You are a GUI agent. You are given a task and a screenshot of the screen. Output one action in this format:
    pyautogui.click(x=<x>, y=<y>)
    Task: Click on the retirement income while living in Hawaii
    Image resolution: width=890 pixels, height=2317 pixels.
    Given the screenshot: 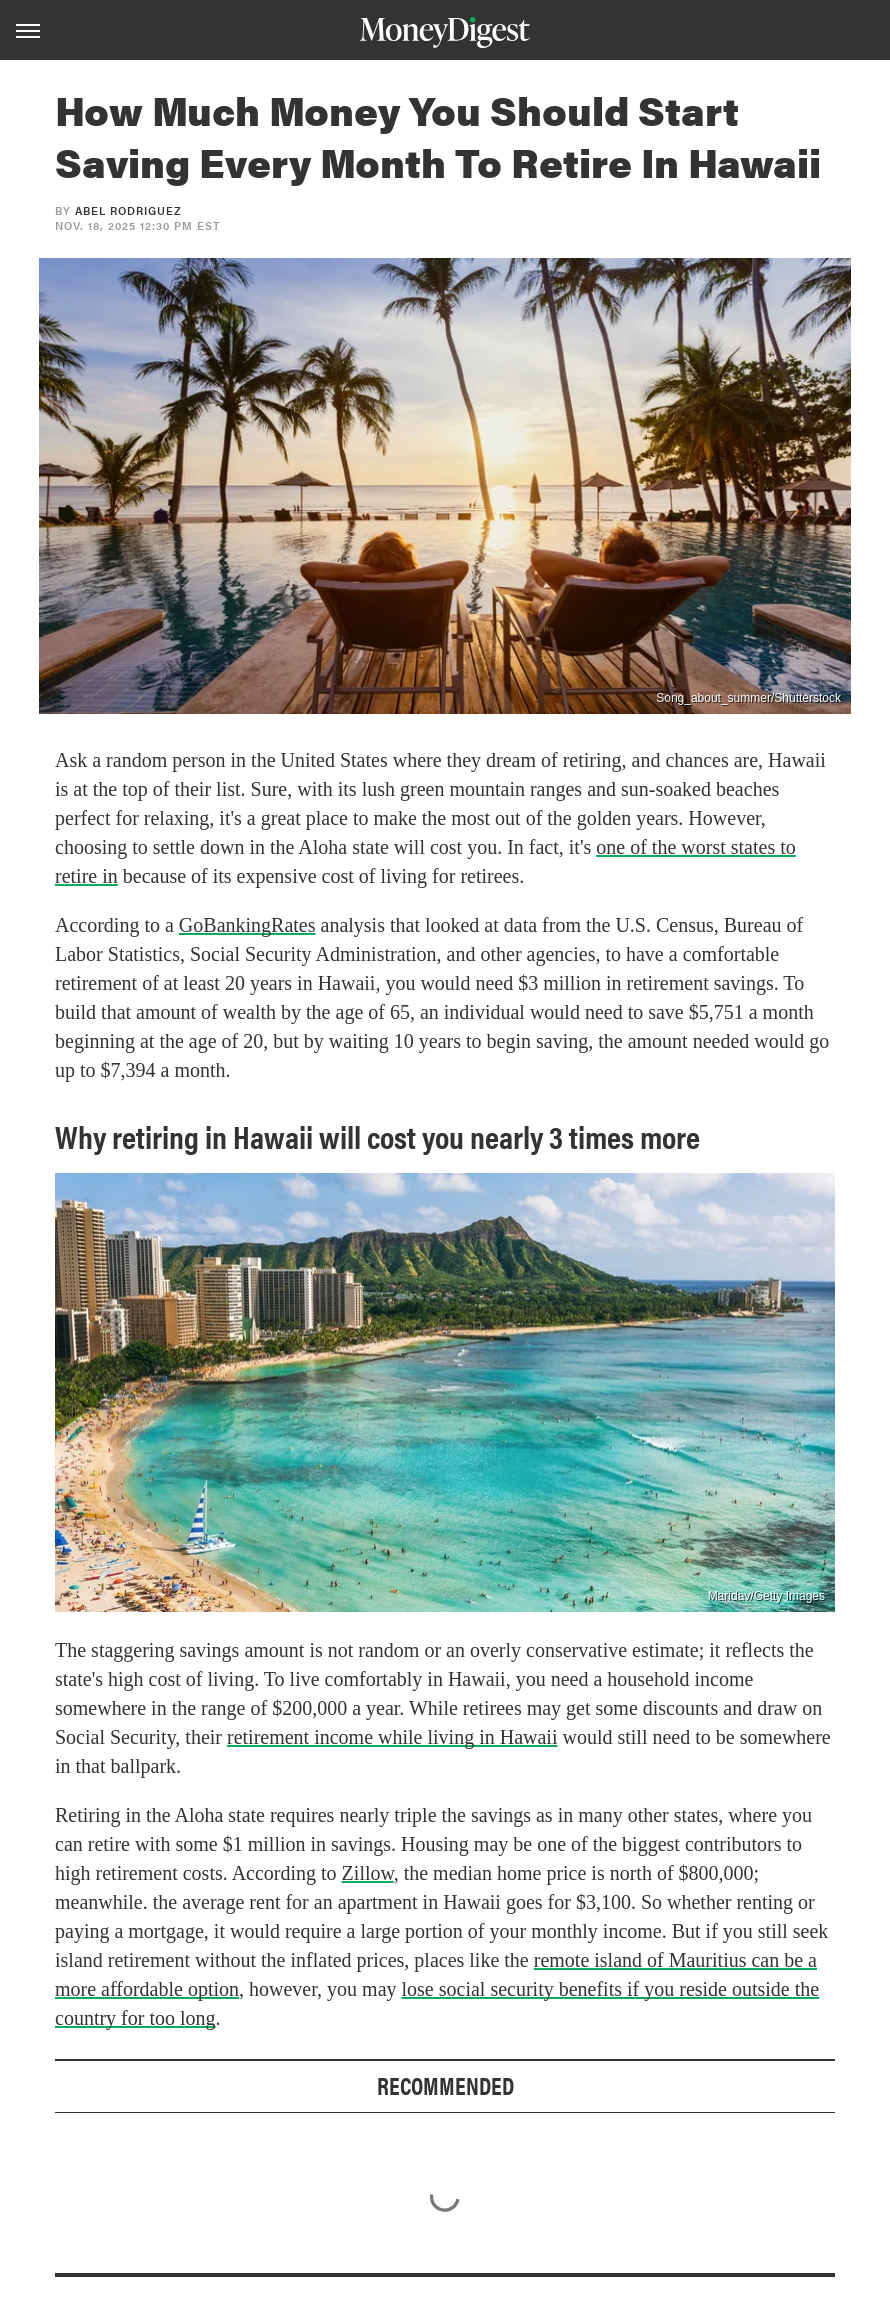 What is the action you would take?
    pyautogui.click(x=392, y=1737)
    